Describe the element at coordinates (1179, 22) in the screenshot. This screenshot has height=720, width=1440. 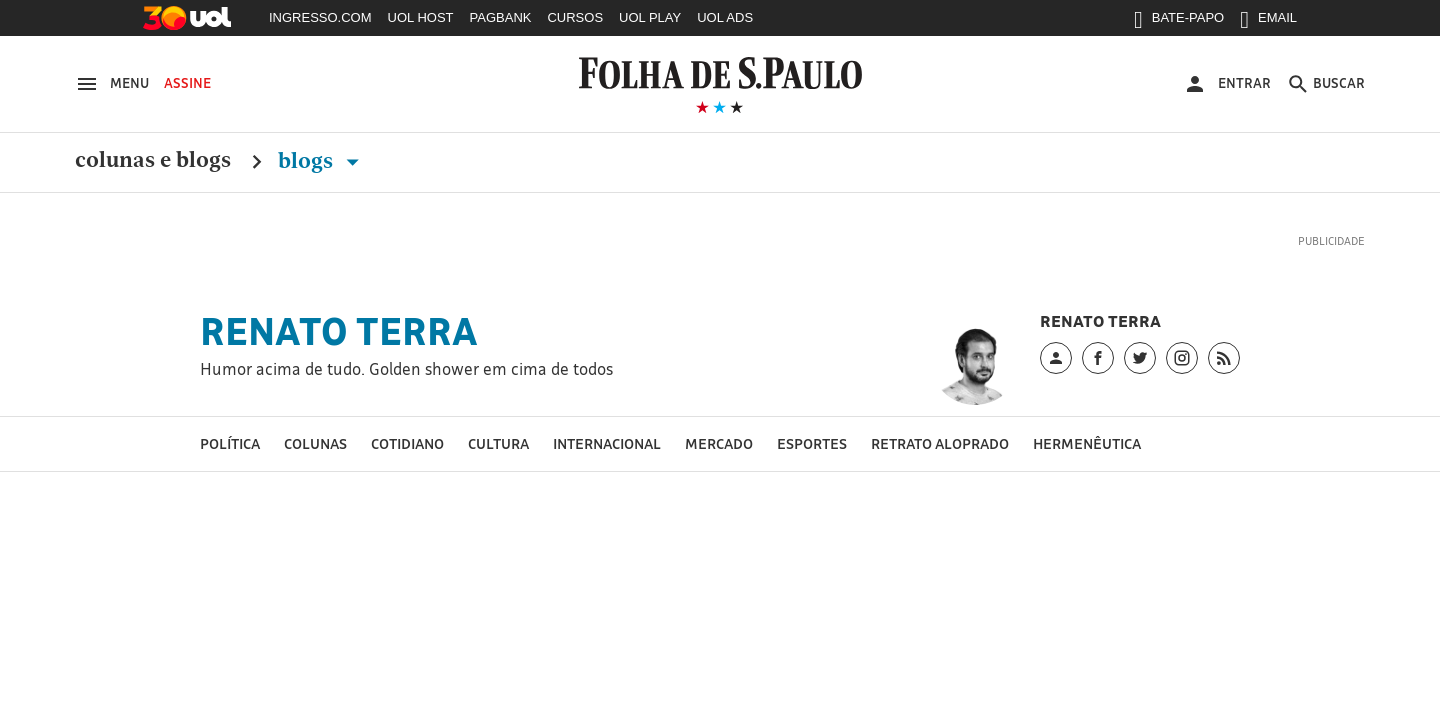
I see `BATE-PAPO` at that location.